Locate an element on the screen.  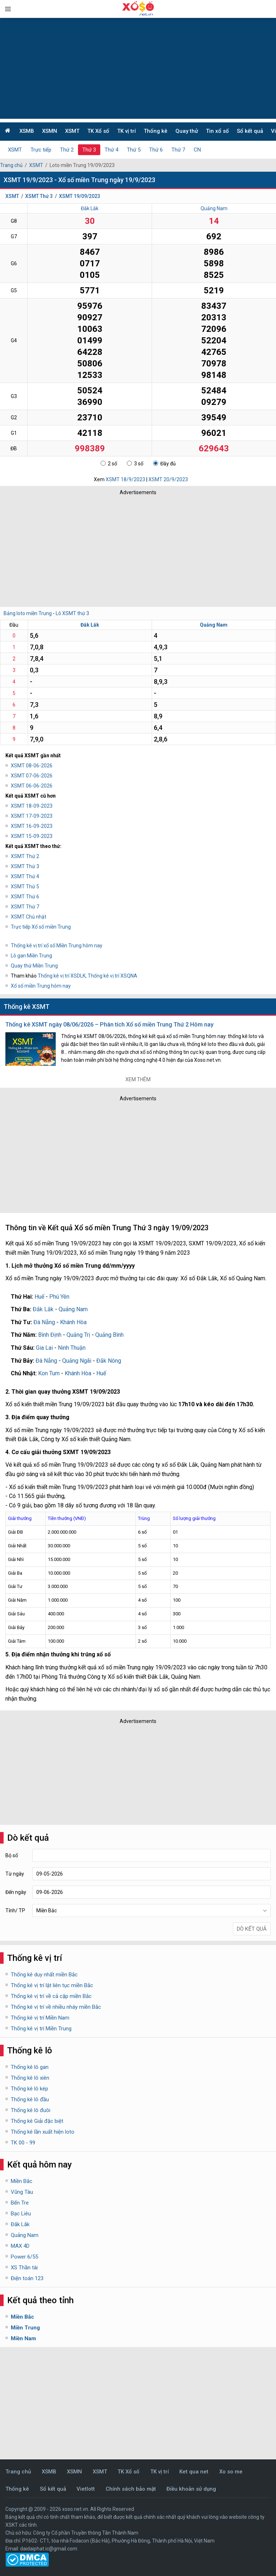
Thống kê vị trí về cả cặp miền Bắc is located at coordinates (51, 1996).